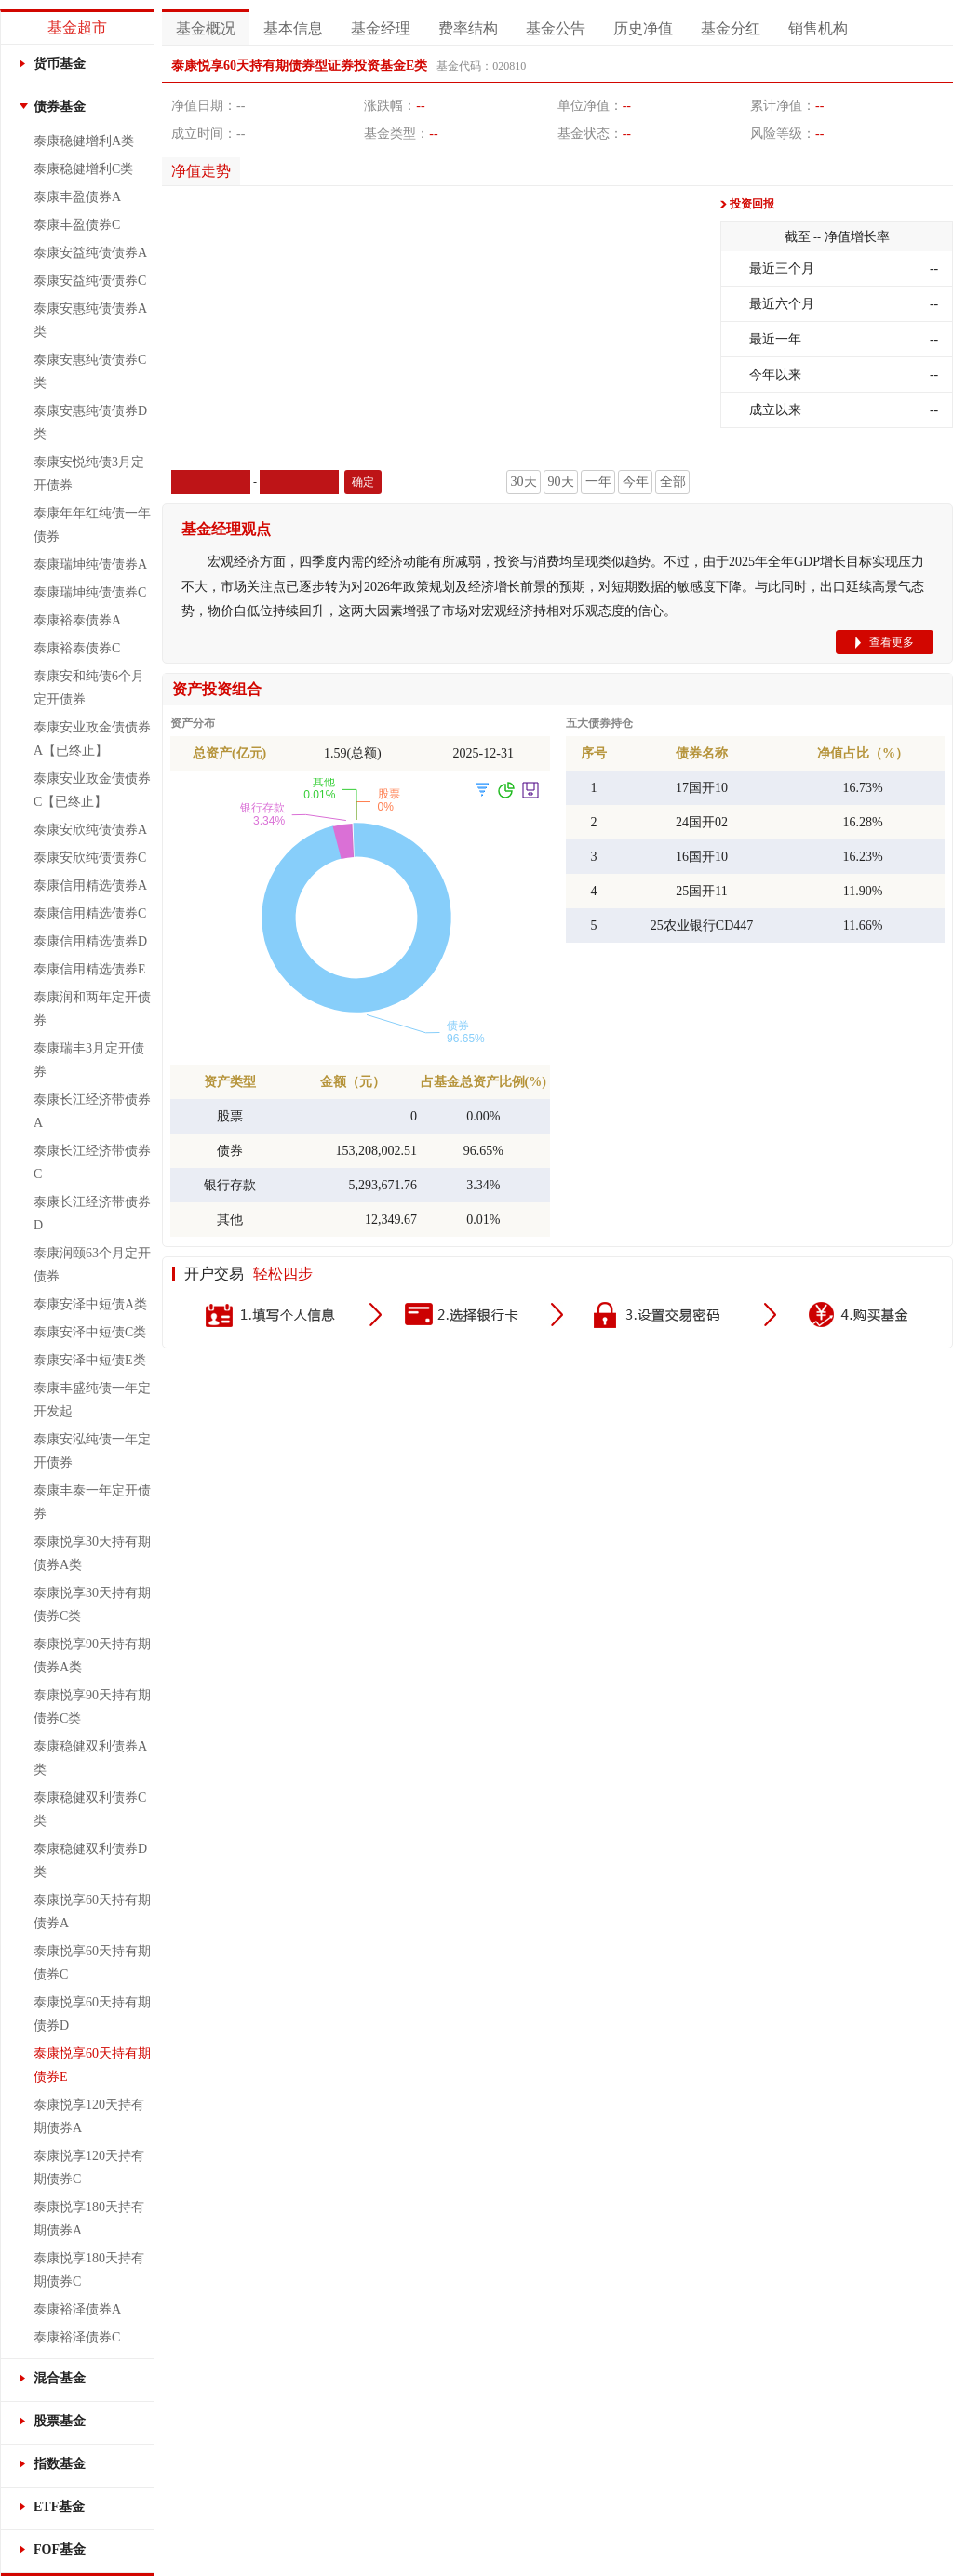 This screenshot has height=2576, width=953. I want to click on 泰康长江经济带债券D, so click(92, 1213).